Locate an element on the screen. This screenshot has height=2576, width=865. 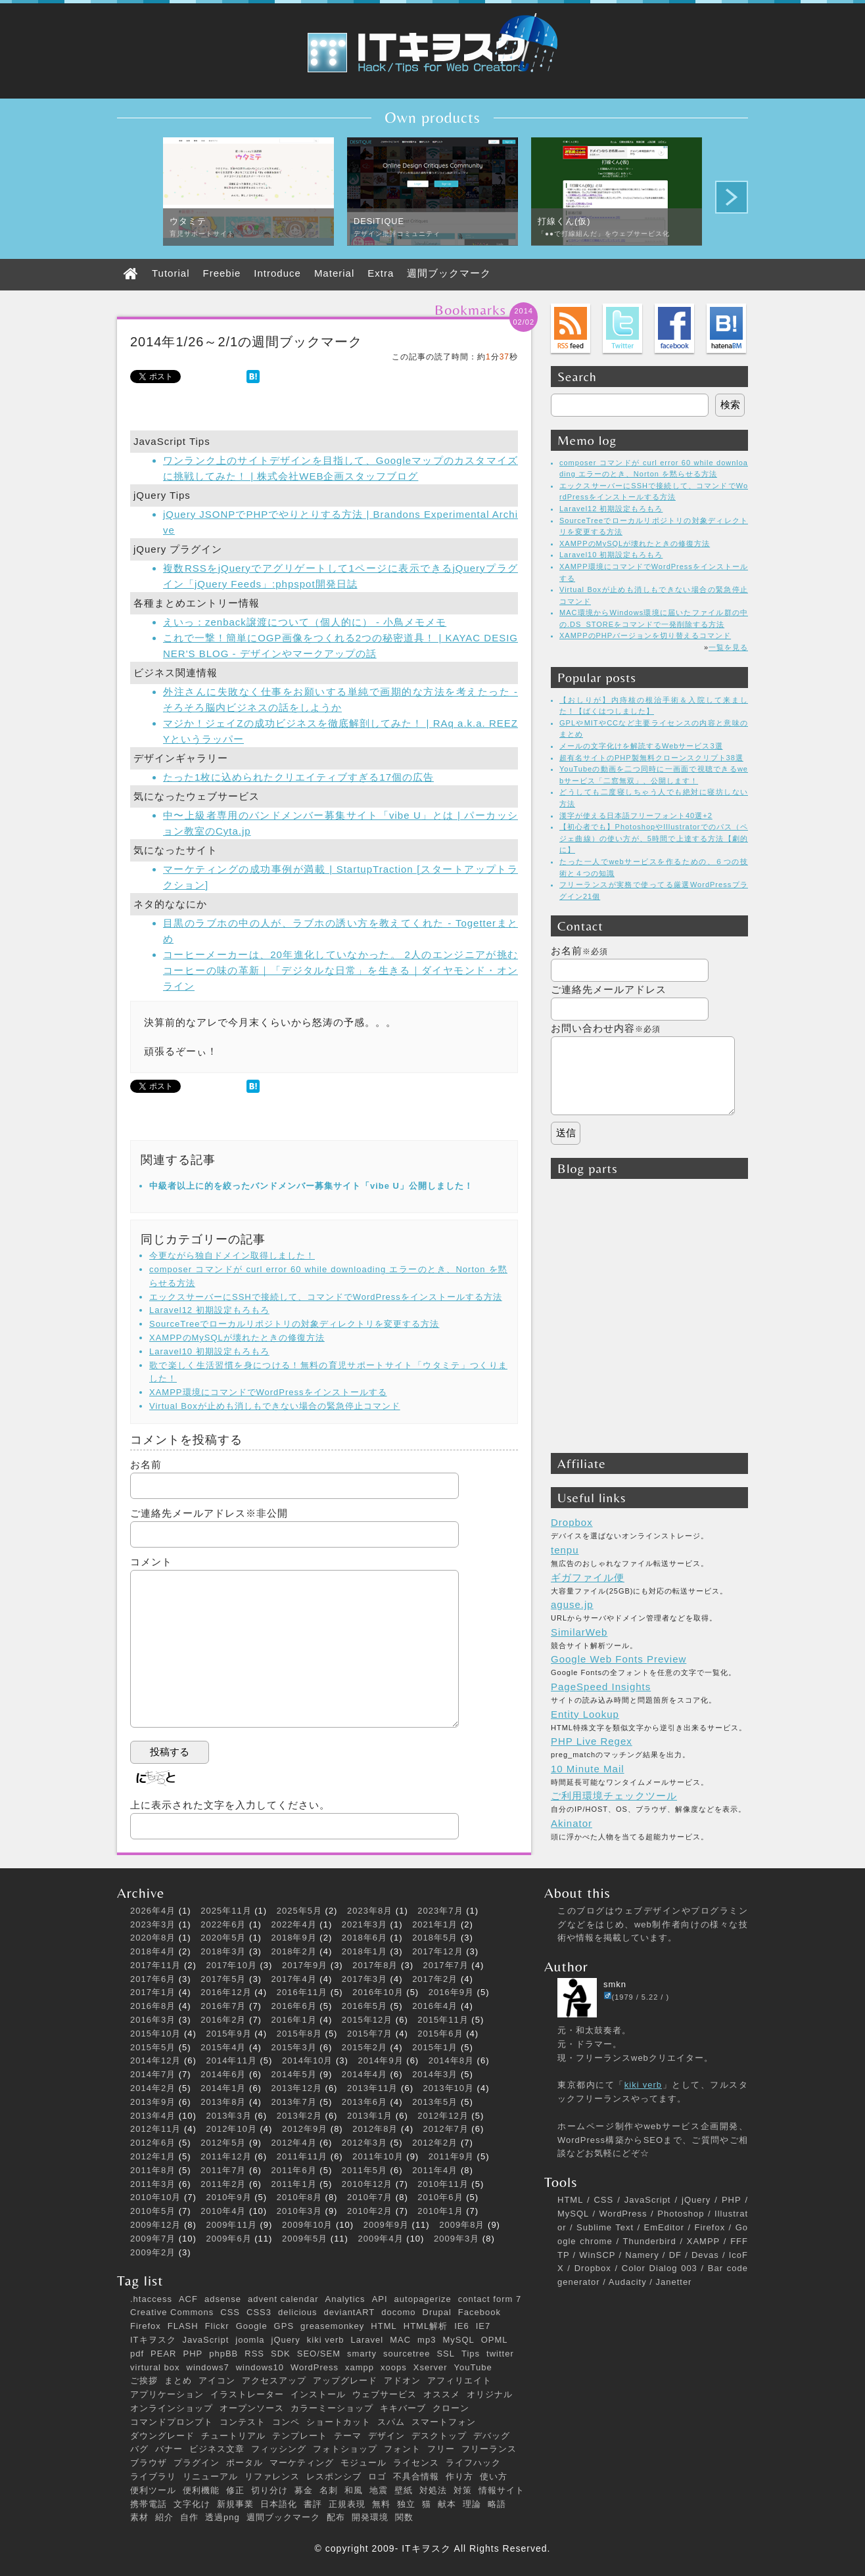
ギガファイル便 is located at coordinates (587, 1577).